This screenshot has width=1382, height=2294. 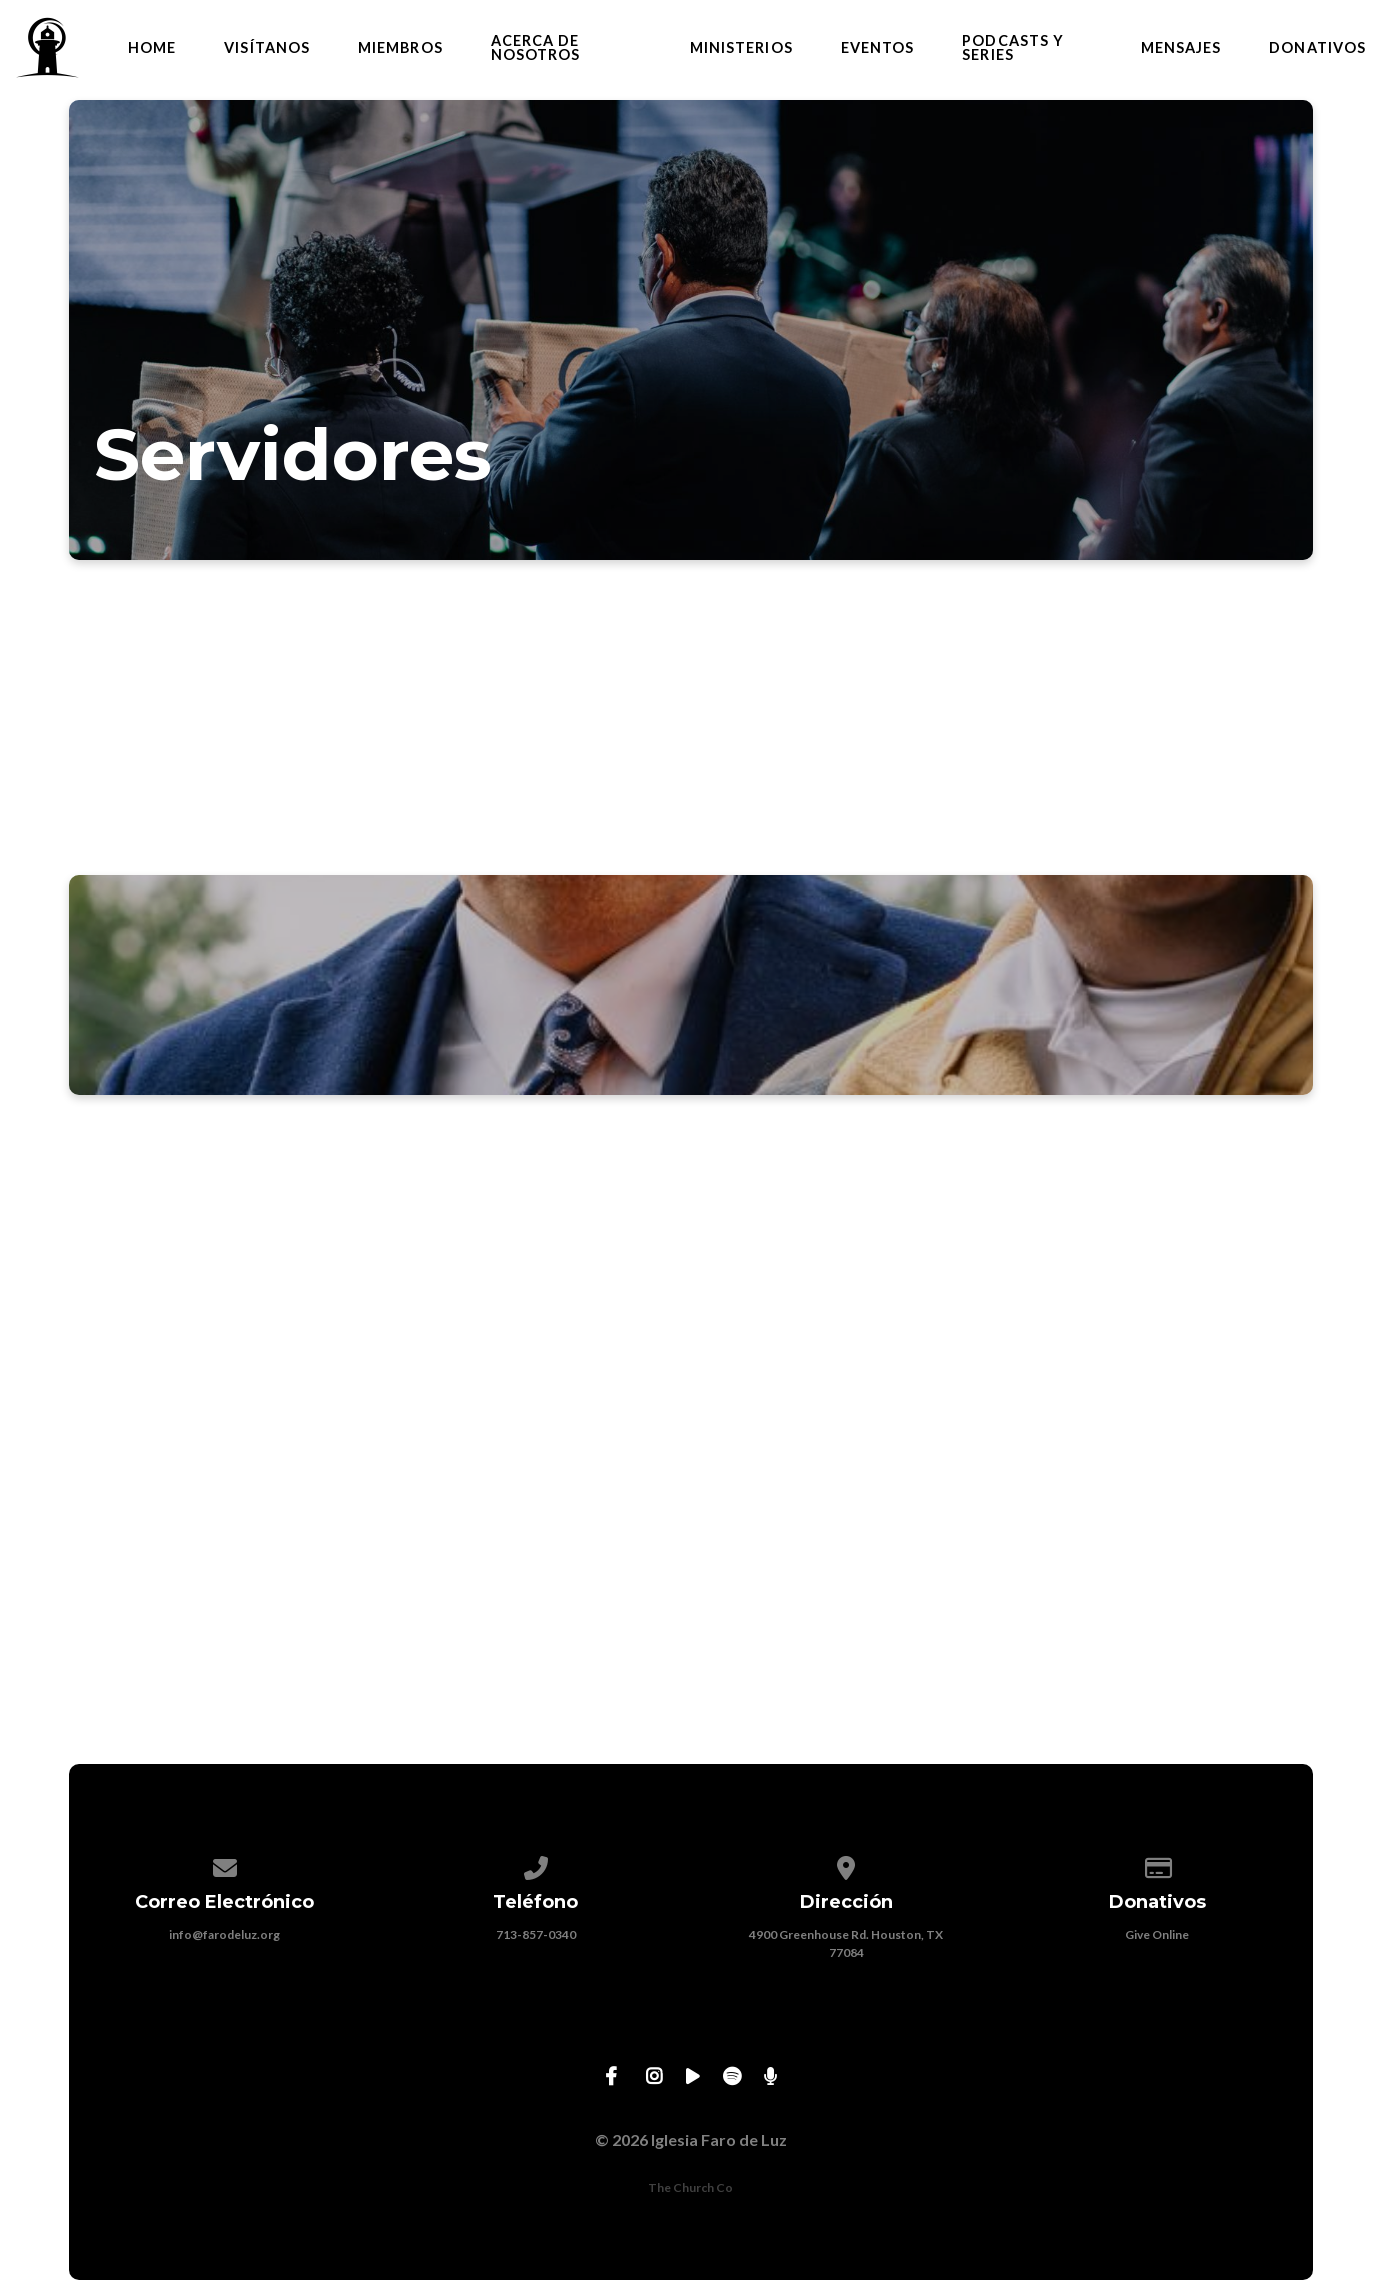 What do you see at coordinates (690, 2187) in the screenshot?
I see `The Church Co` at bounding box center [690, 2187].